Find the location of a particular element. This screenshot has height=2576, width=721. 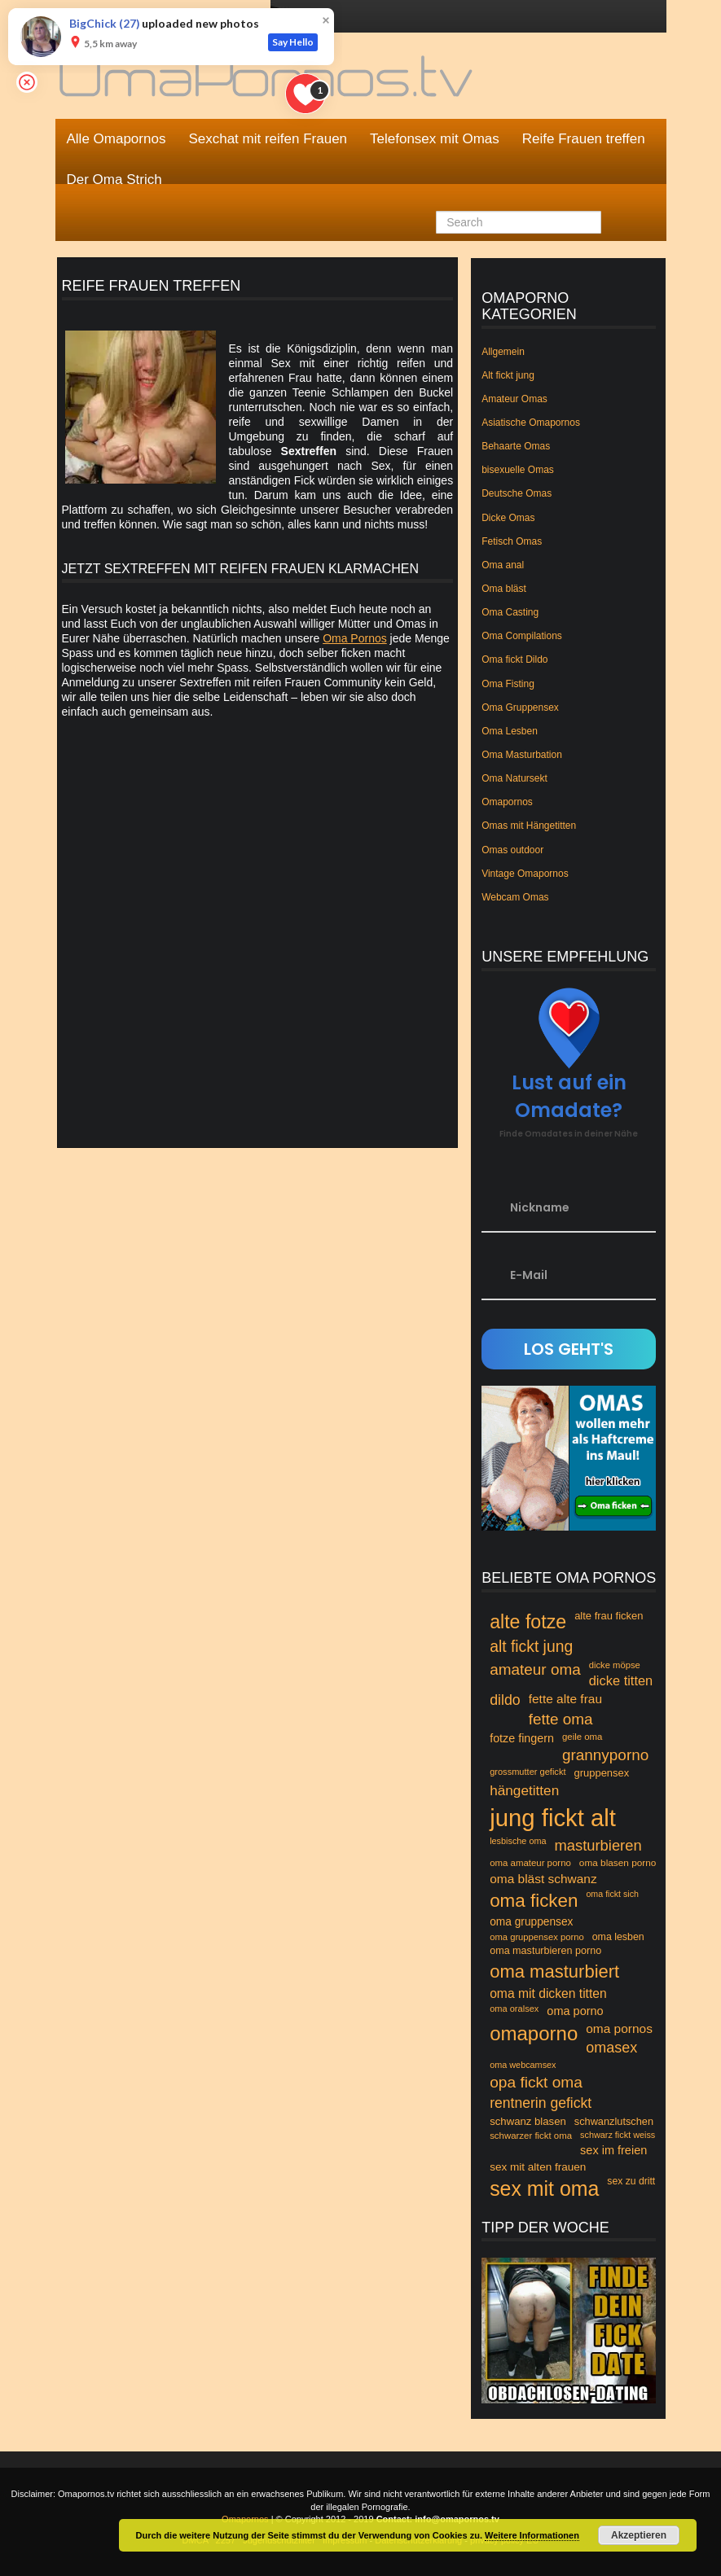

alte fotze [alte fotze (191 Einträge)] is located at coordinates (528, 1621).